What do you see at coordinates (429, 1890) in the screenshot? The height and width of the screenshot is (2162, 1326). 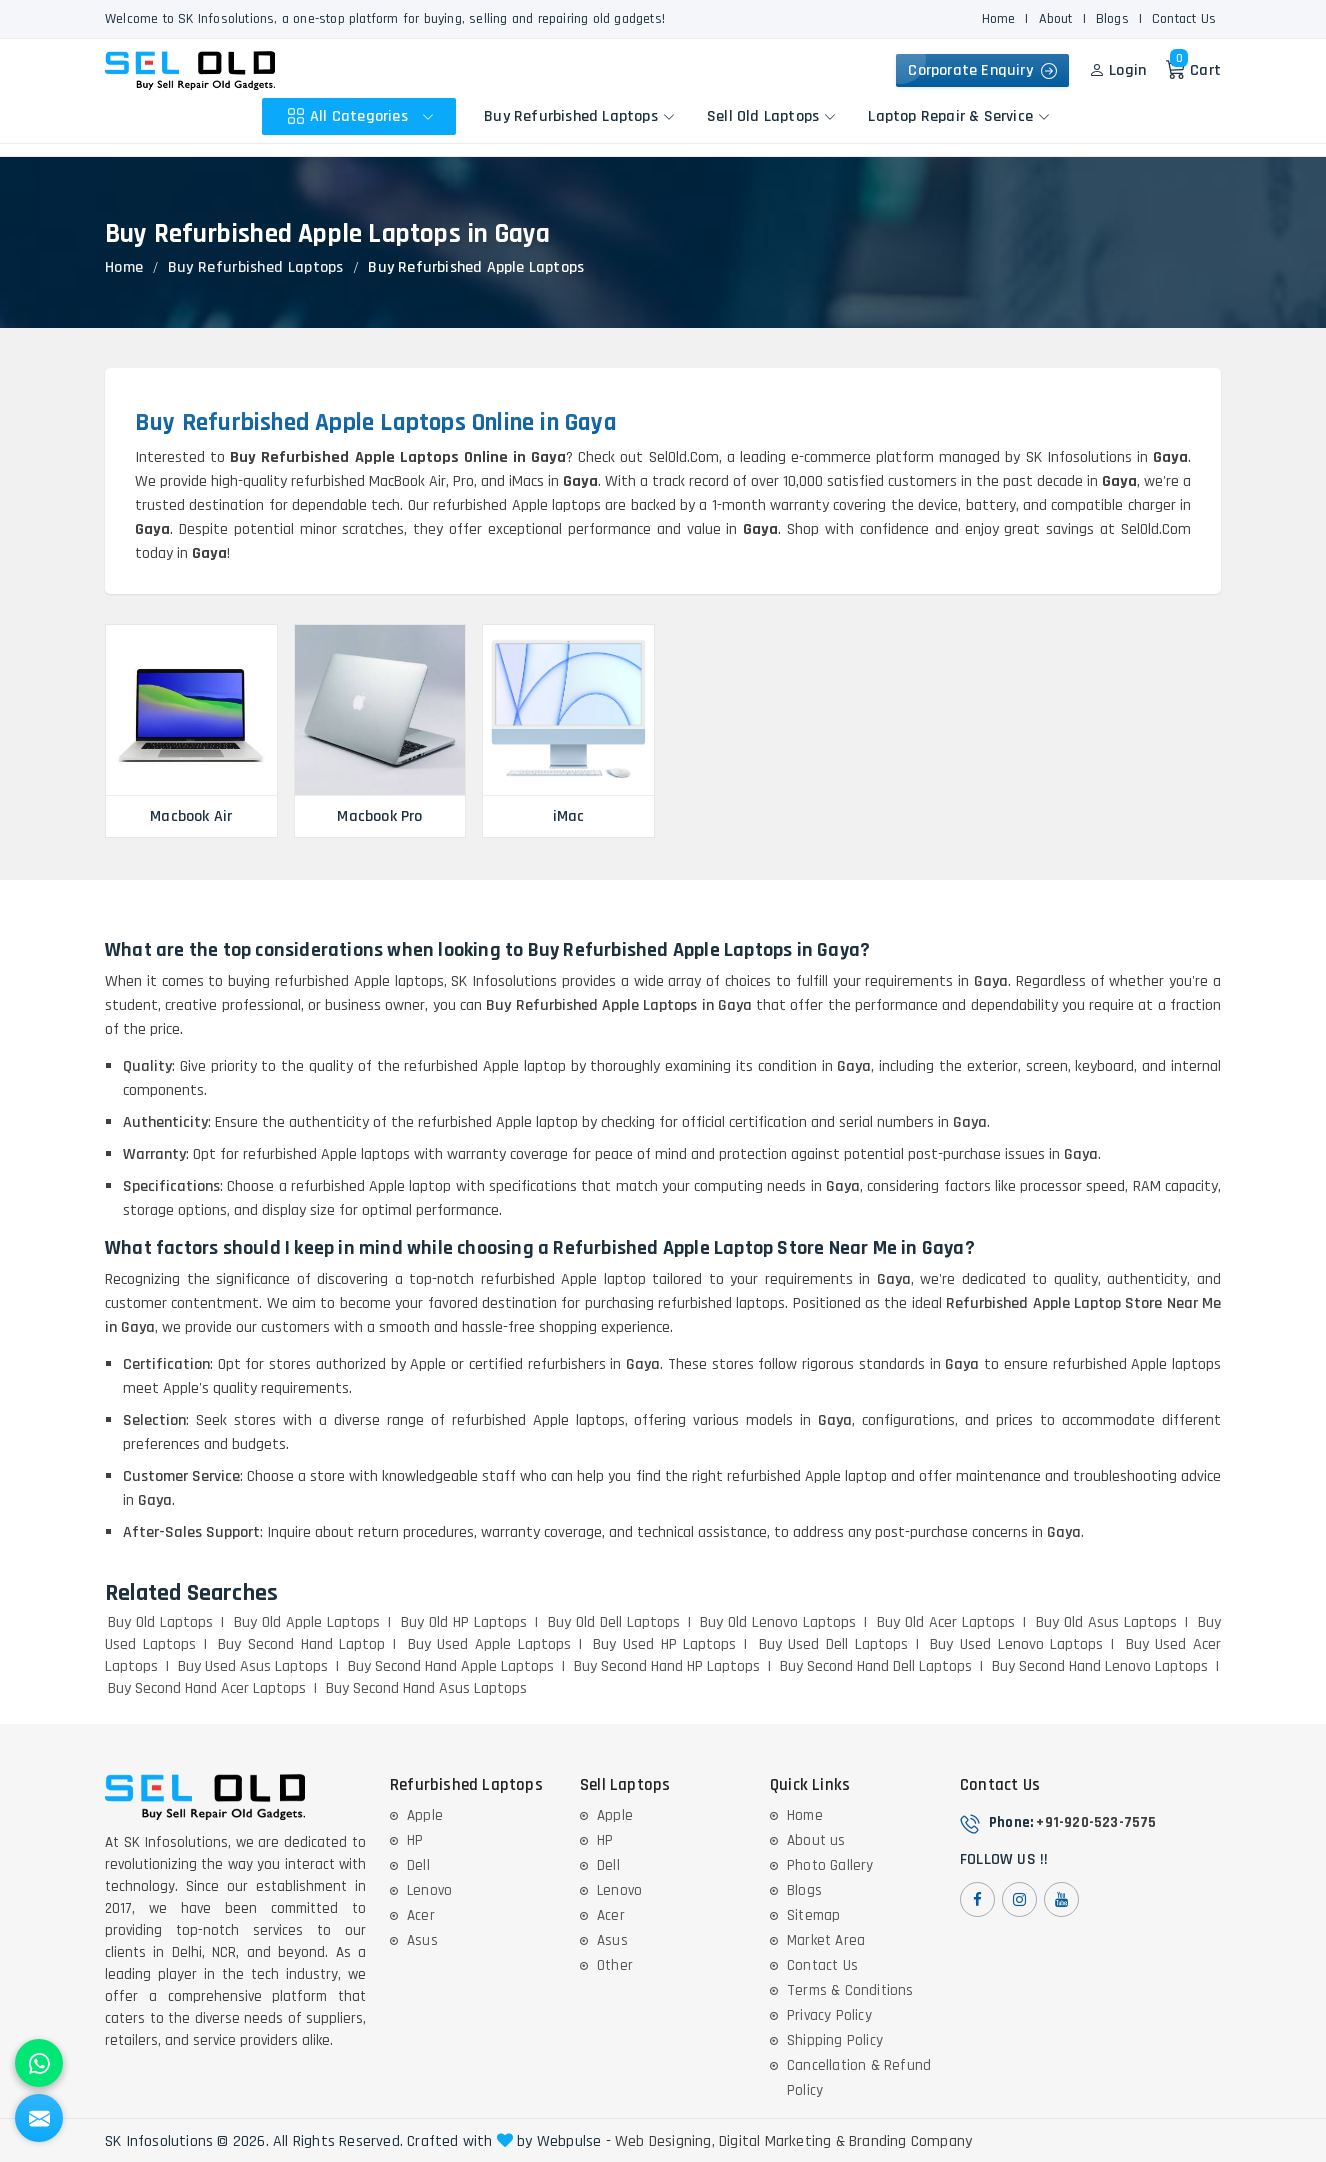 I see `Lenovo` at bounding box center [429, 1890].